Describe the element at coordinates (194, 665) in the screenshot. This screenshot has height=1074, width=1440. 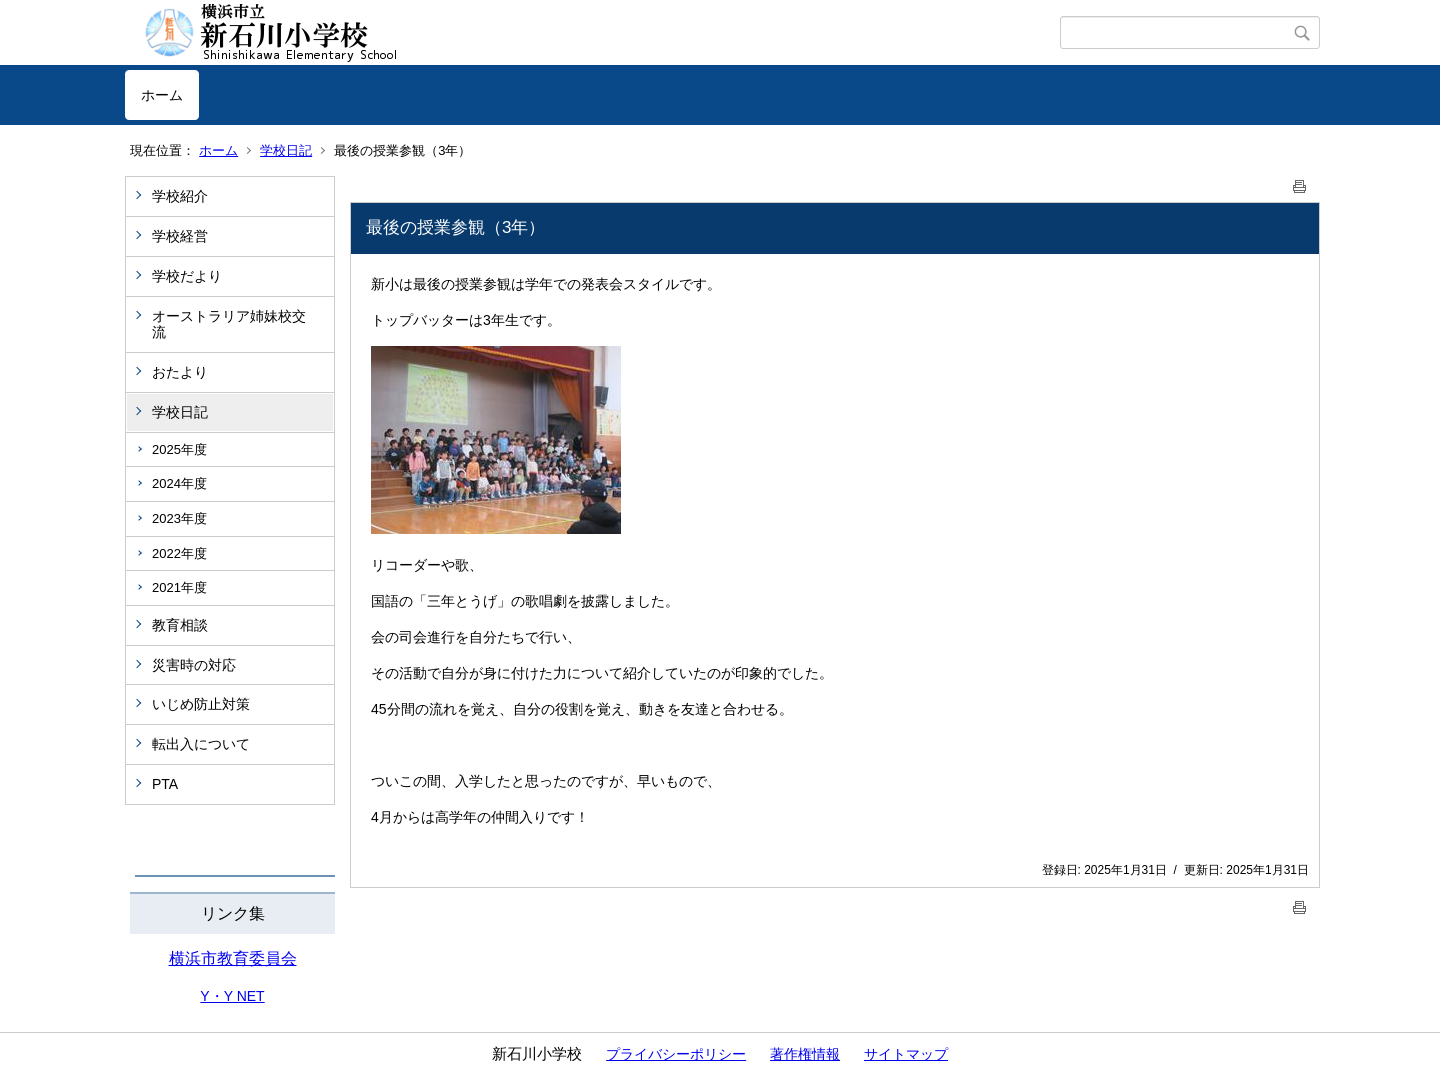
I see `災害時の対応` at that location.